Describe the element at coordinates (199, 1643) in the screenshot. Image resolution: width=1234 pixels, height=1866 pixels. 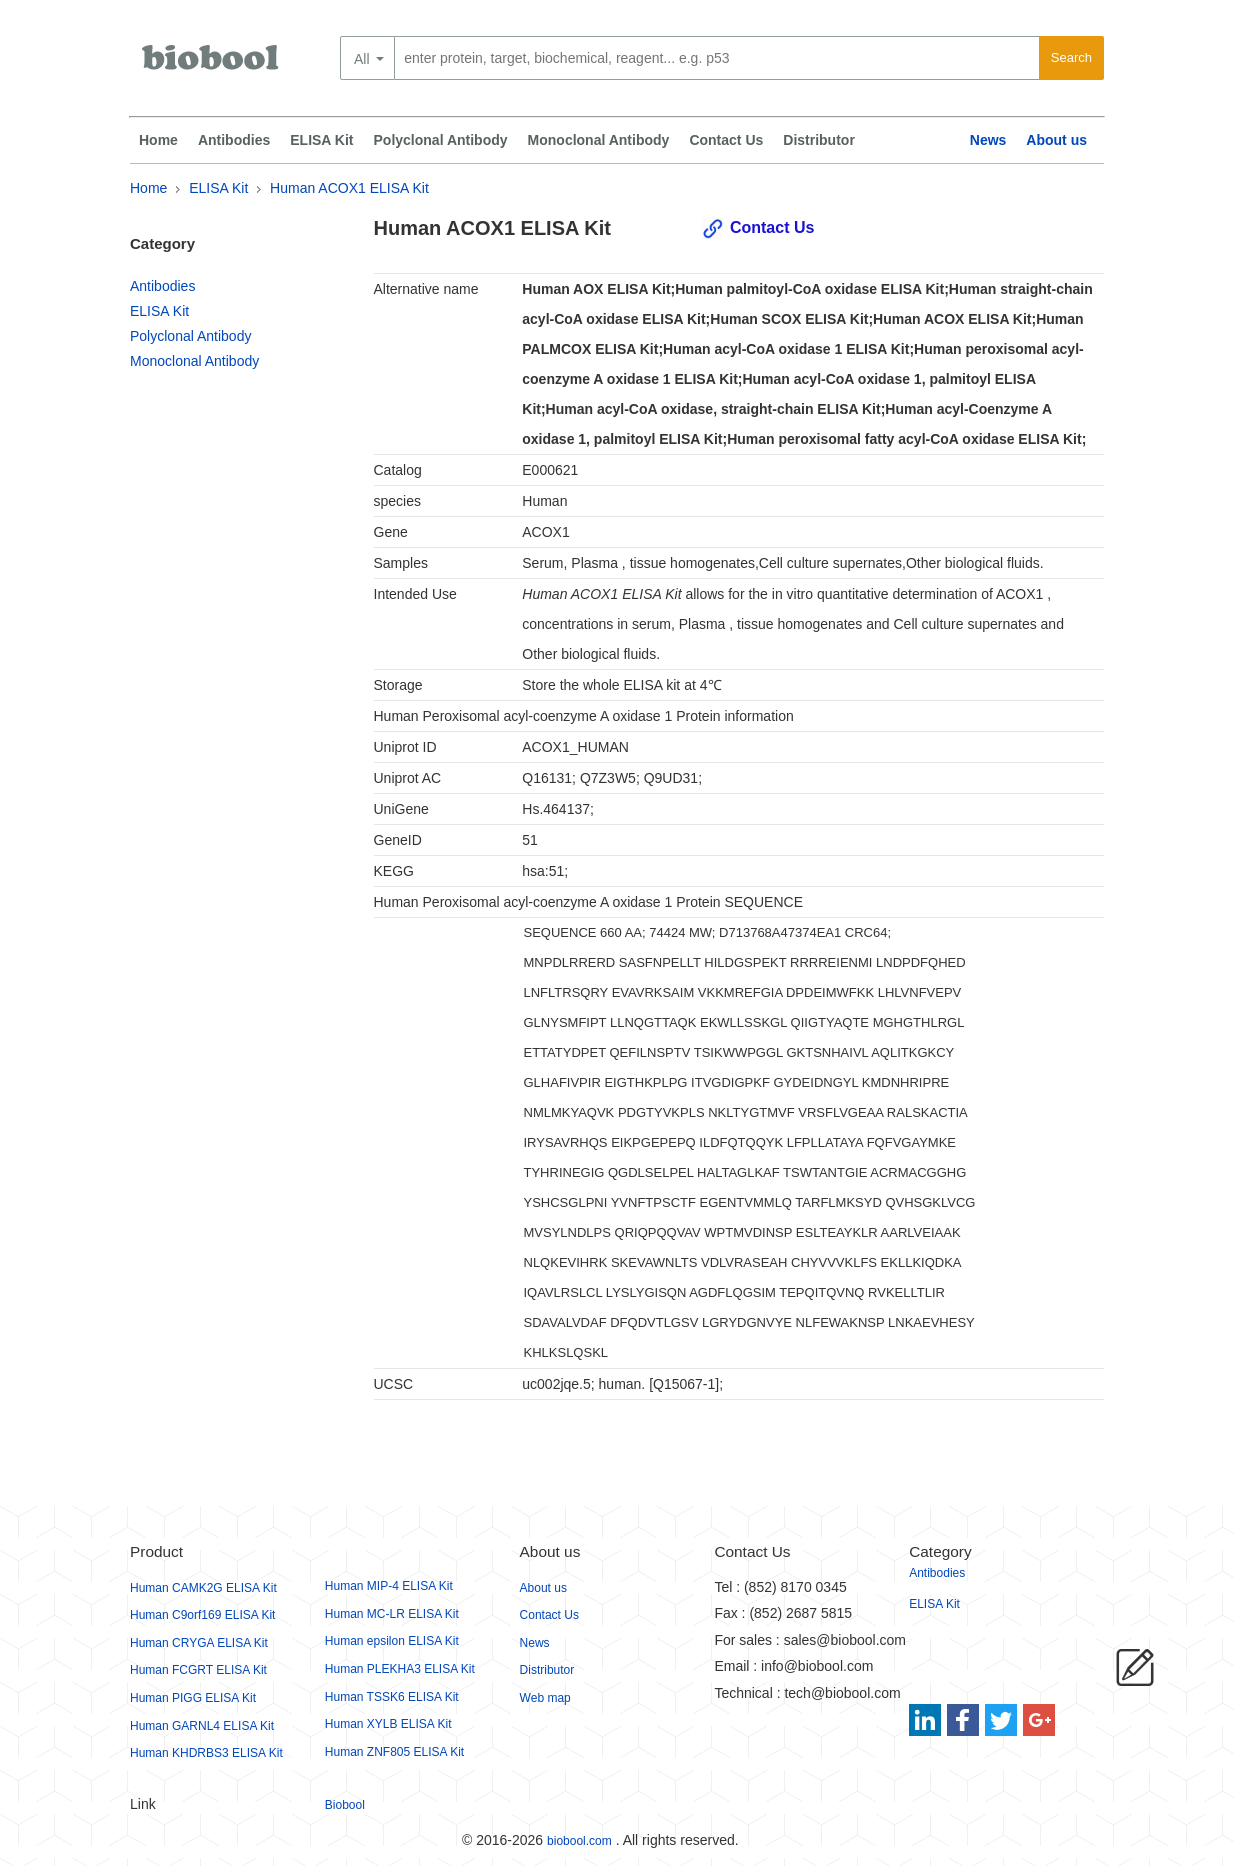
I see `Human CRYGA ELISA Kit` at that location.